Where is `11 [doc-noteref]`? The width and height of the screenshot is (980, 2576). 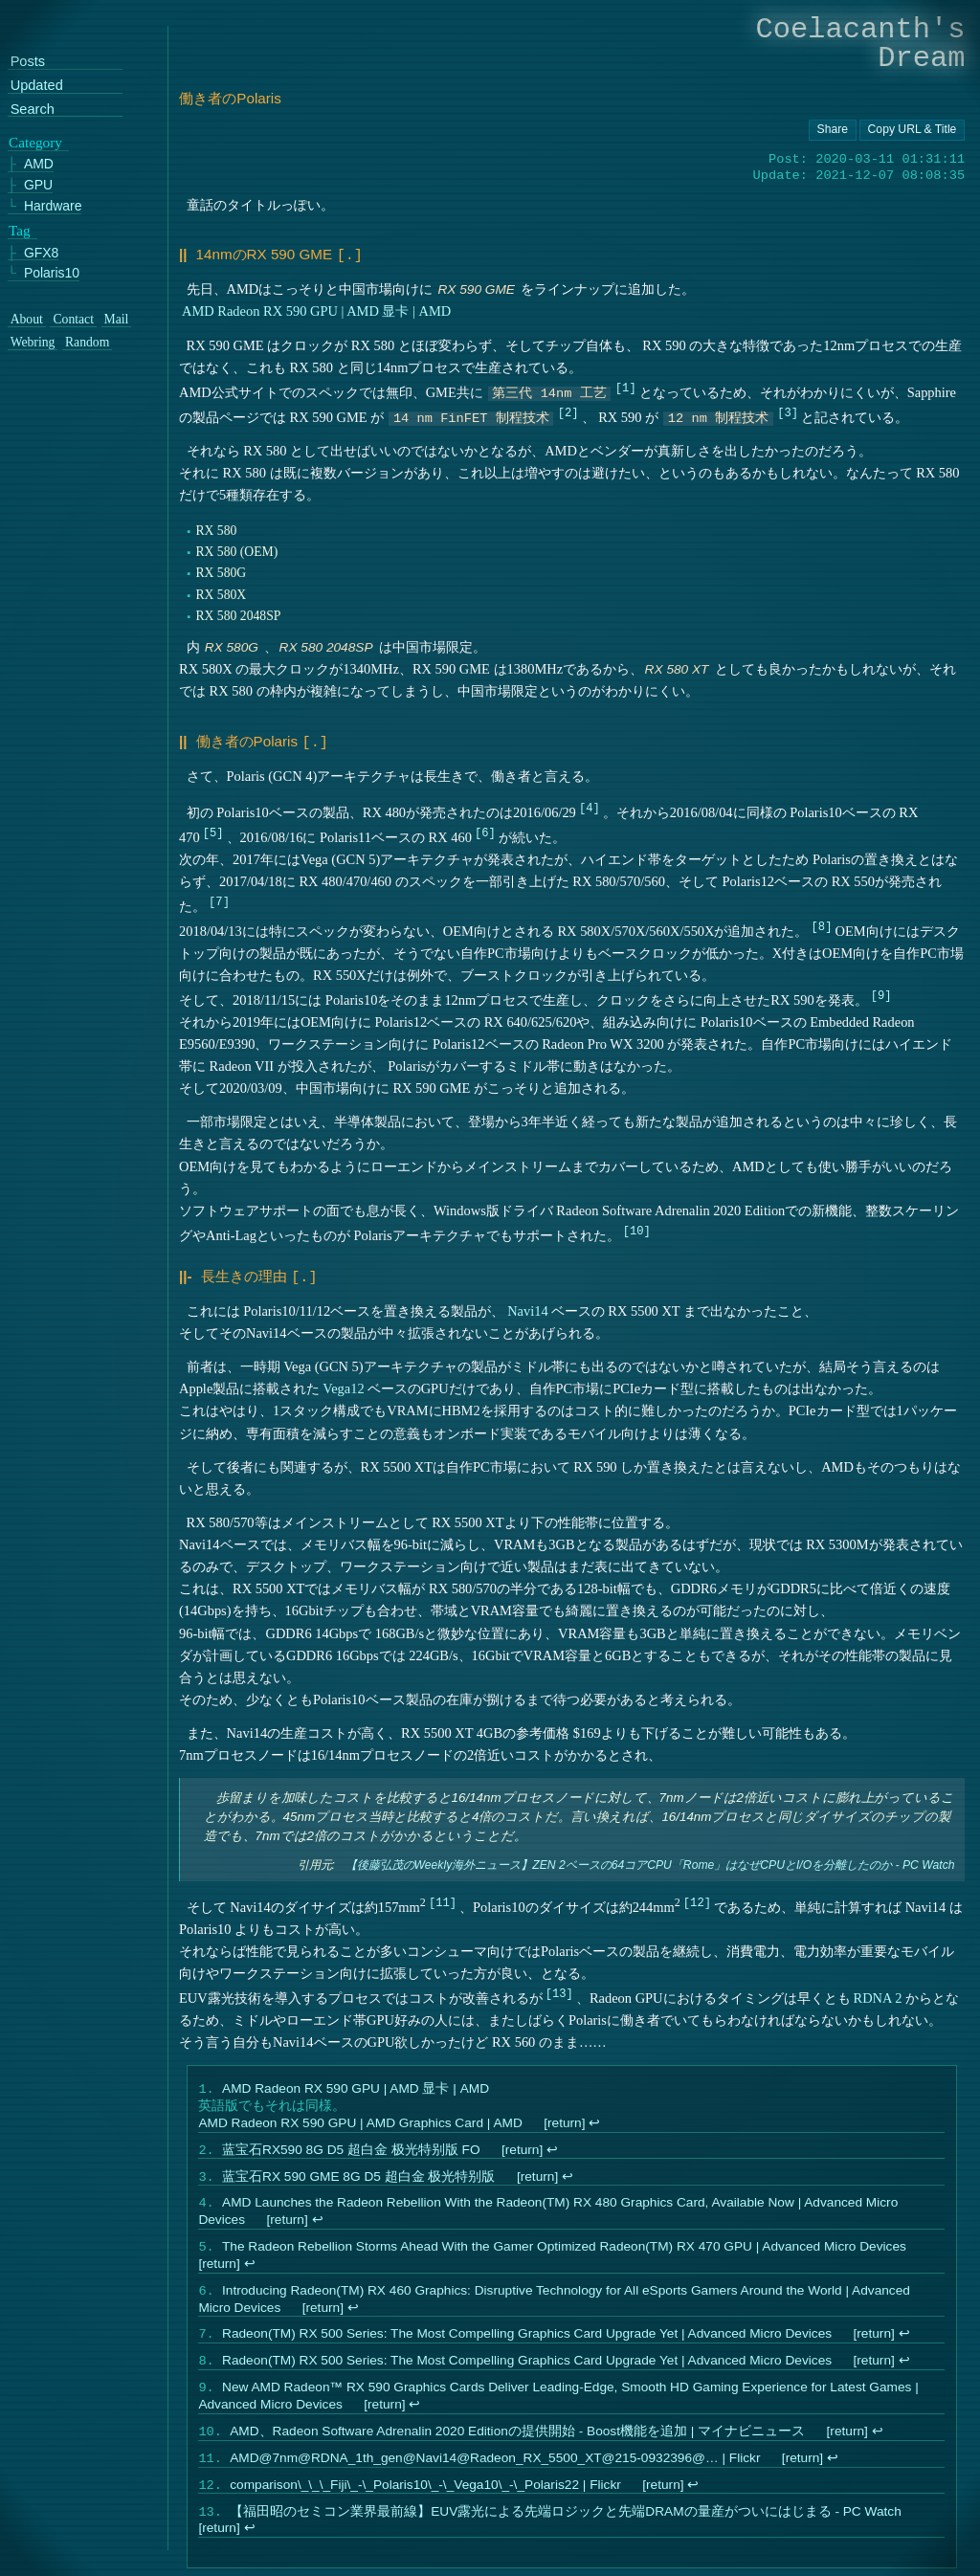 11 [doc-noteref] is located at coordinates (442, 1896).